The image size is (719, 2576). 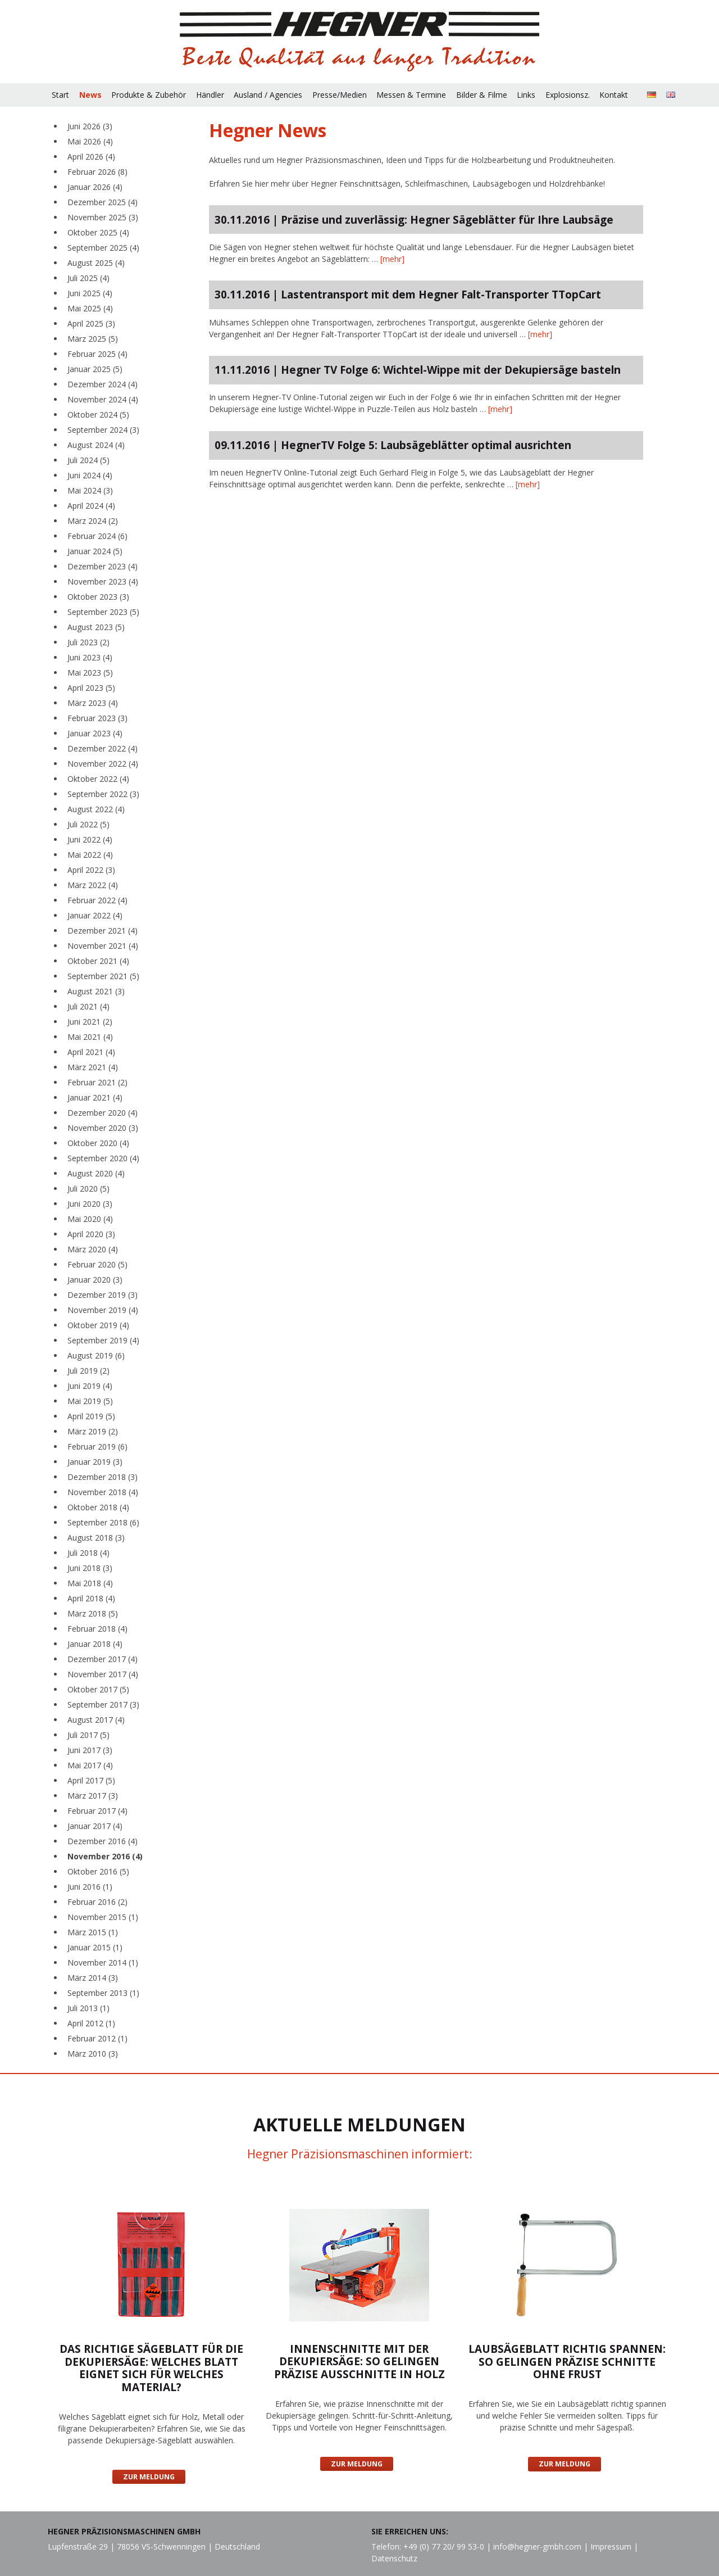 What do you see at coordinates (92, 338) in the screenshot?
I see `März 2025 (5)` at bounding box center [92, 338].